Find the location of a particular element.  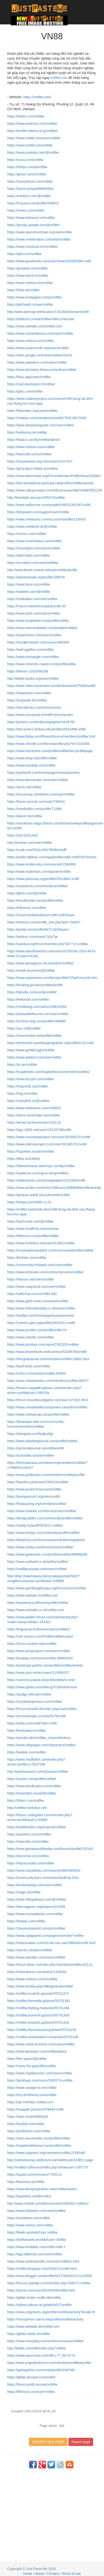

CREATE NEW PAGE is located at coordinates (48, 2442).